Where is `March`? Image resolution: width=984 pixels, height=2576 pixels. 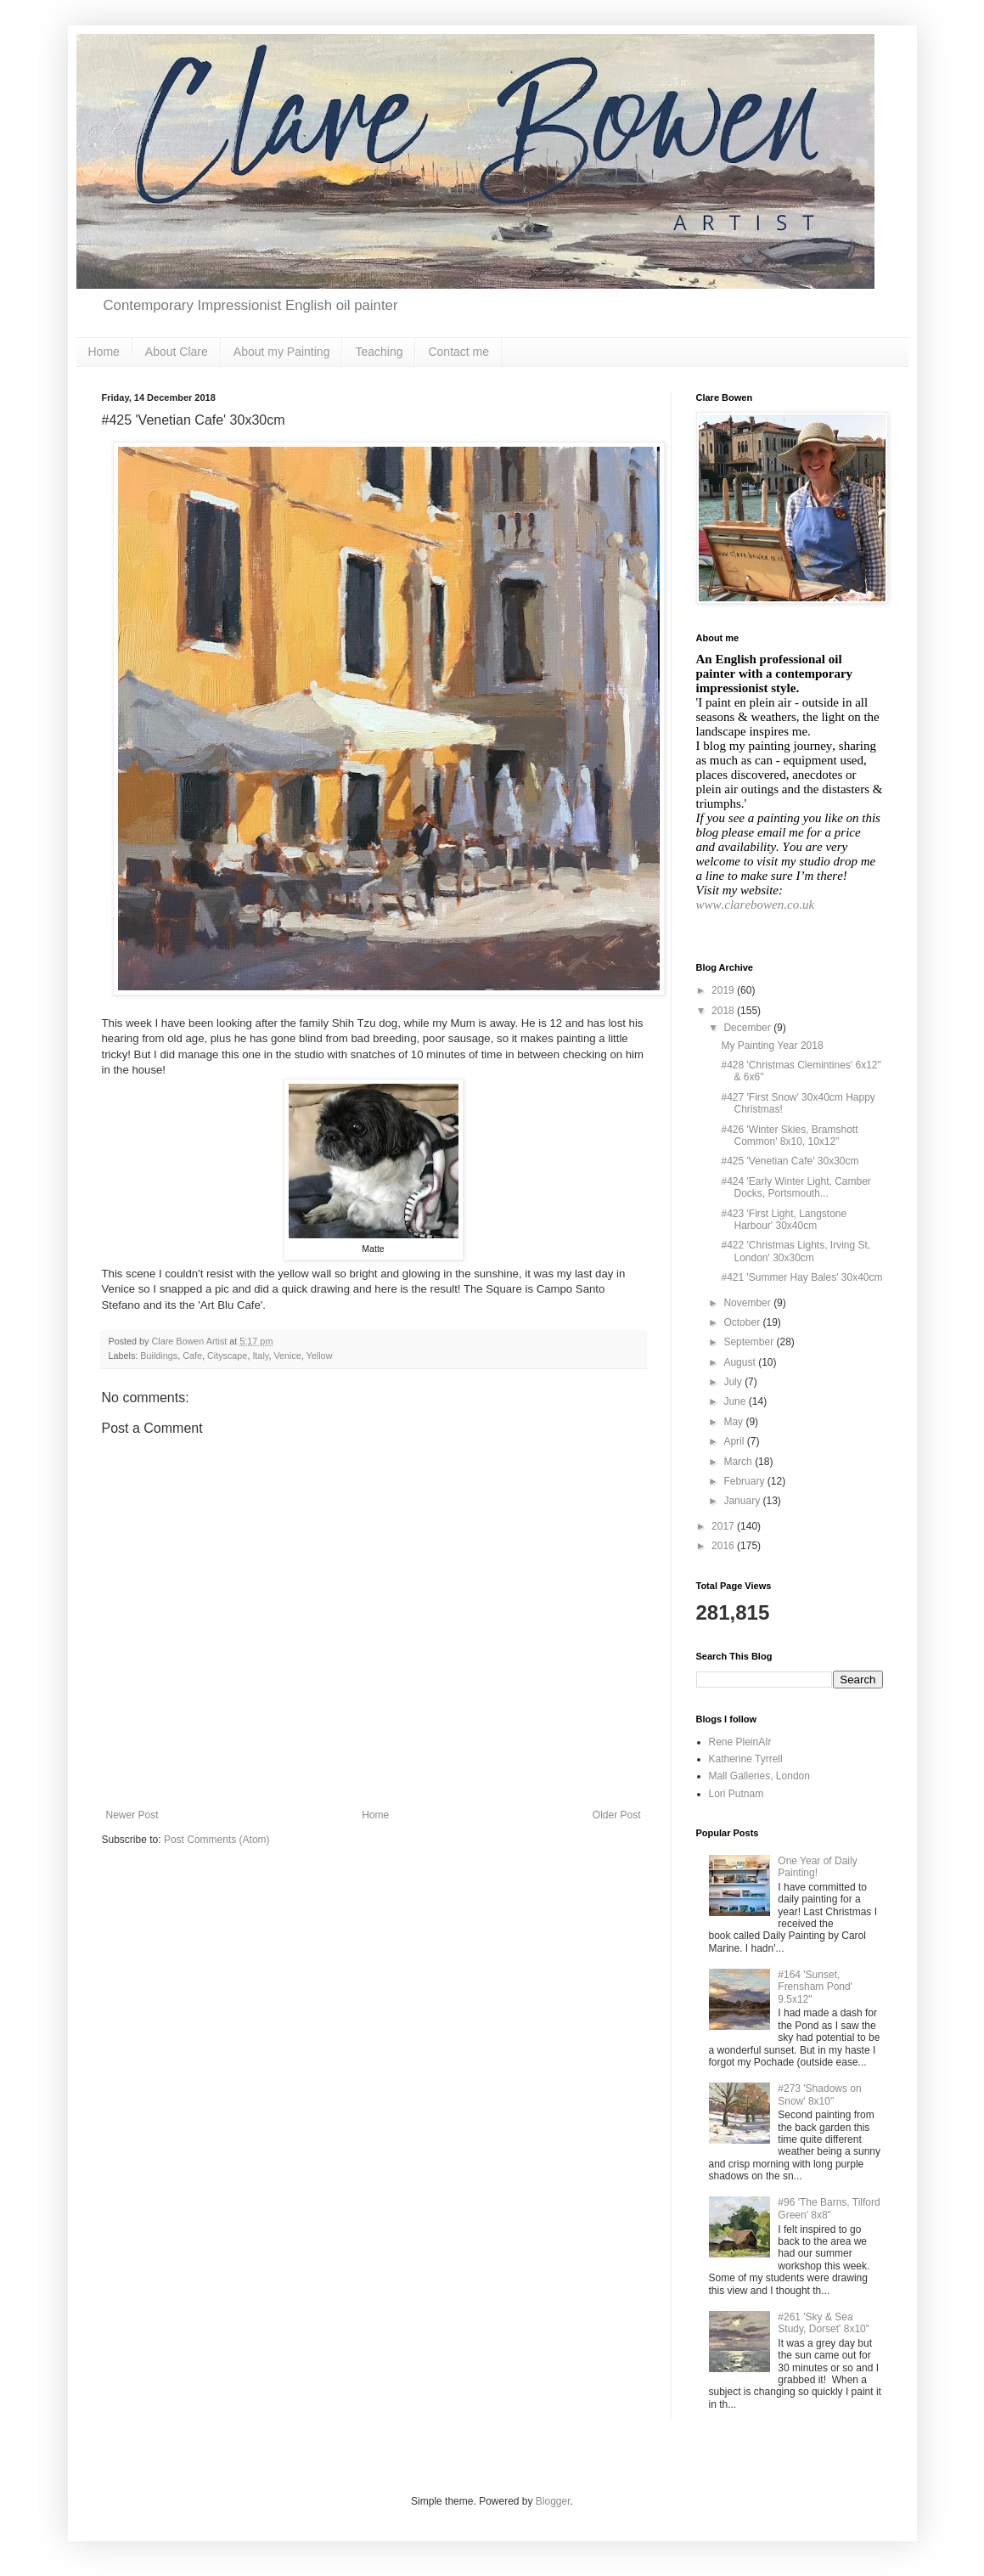 March is located at coordinates (739, 1462).